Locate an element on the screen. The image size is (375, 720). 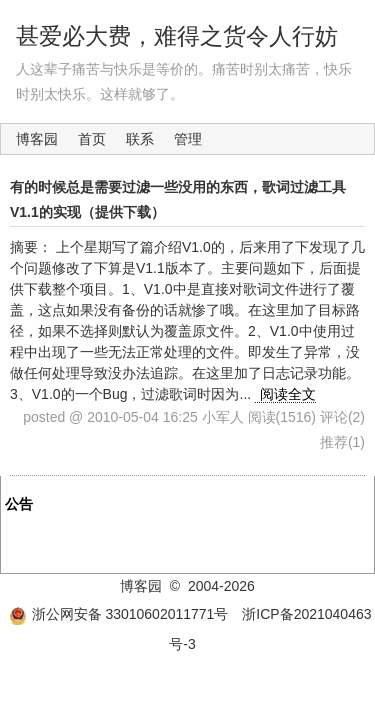
甚爱必大费，难得之货令人行妨 is located at coordinates (177, 36).